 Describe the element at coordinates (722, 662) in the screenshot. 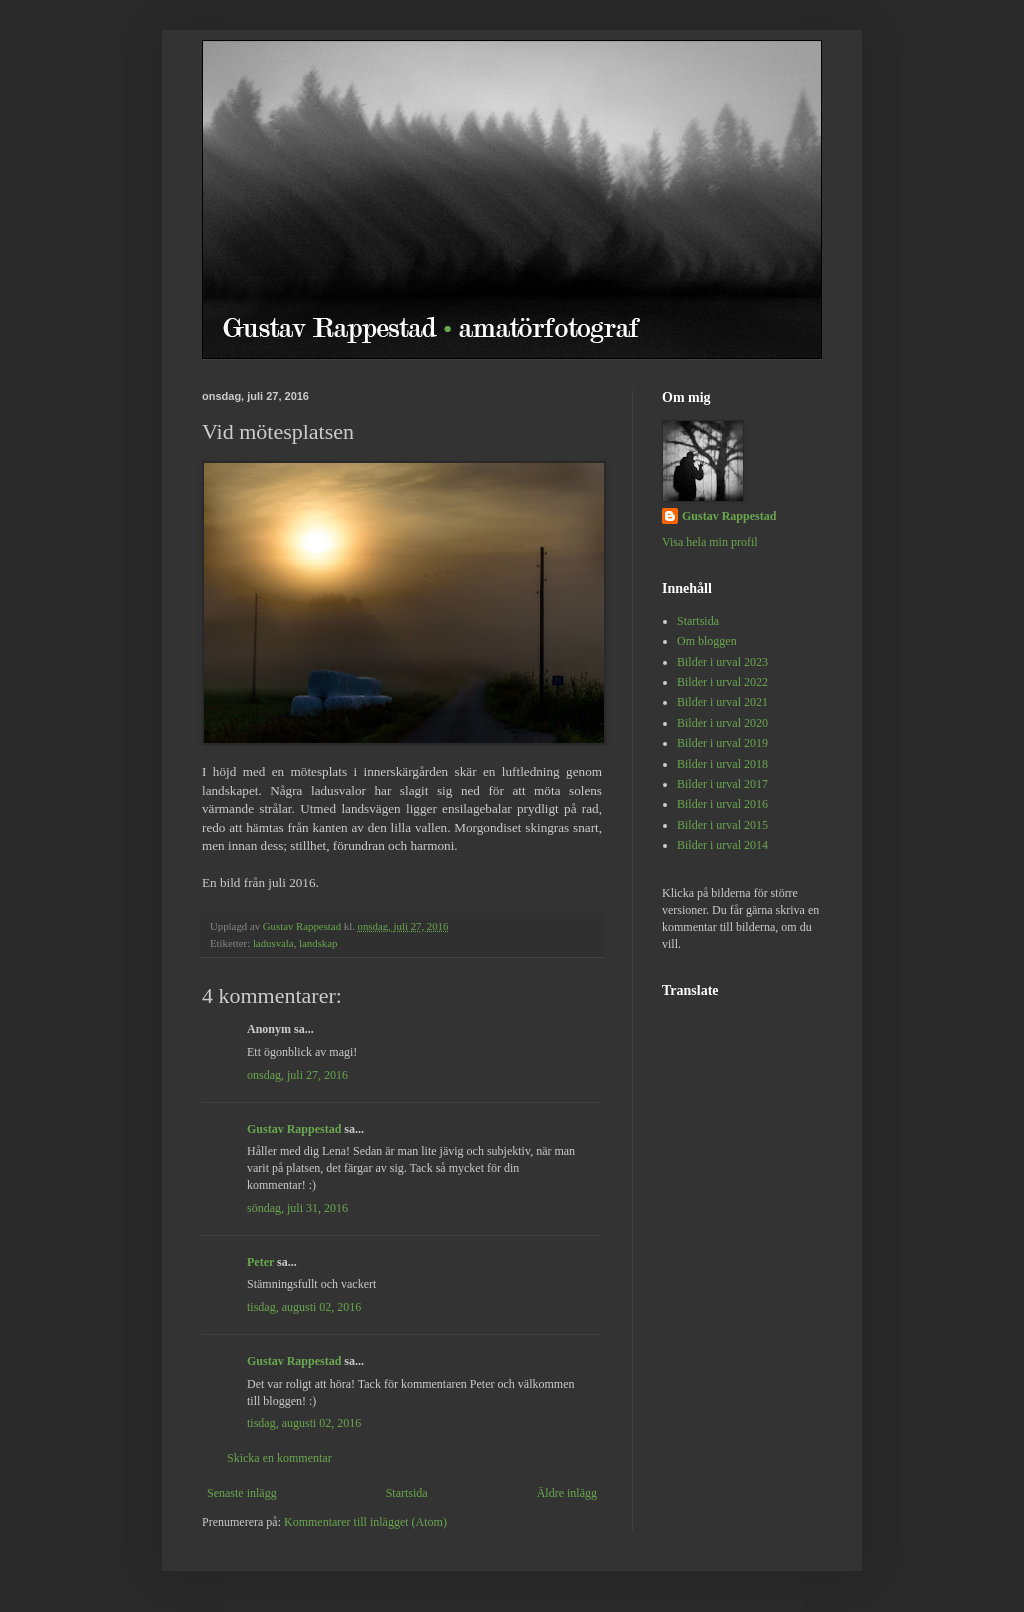

I see `Bilder i urval 2023` at that location.